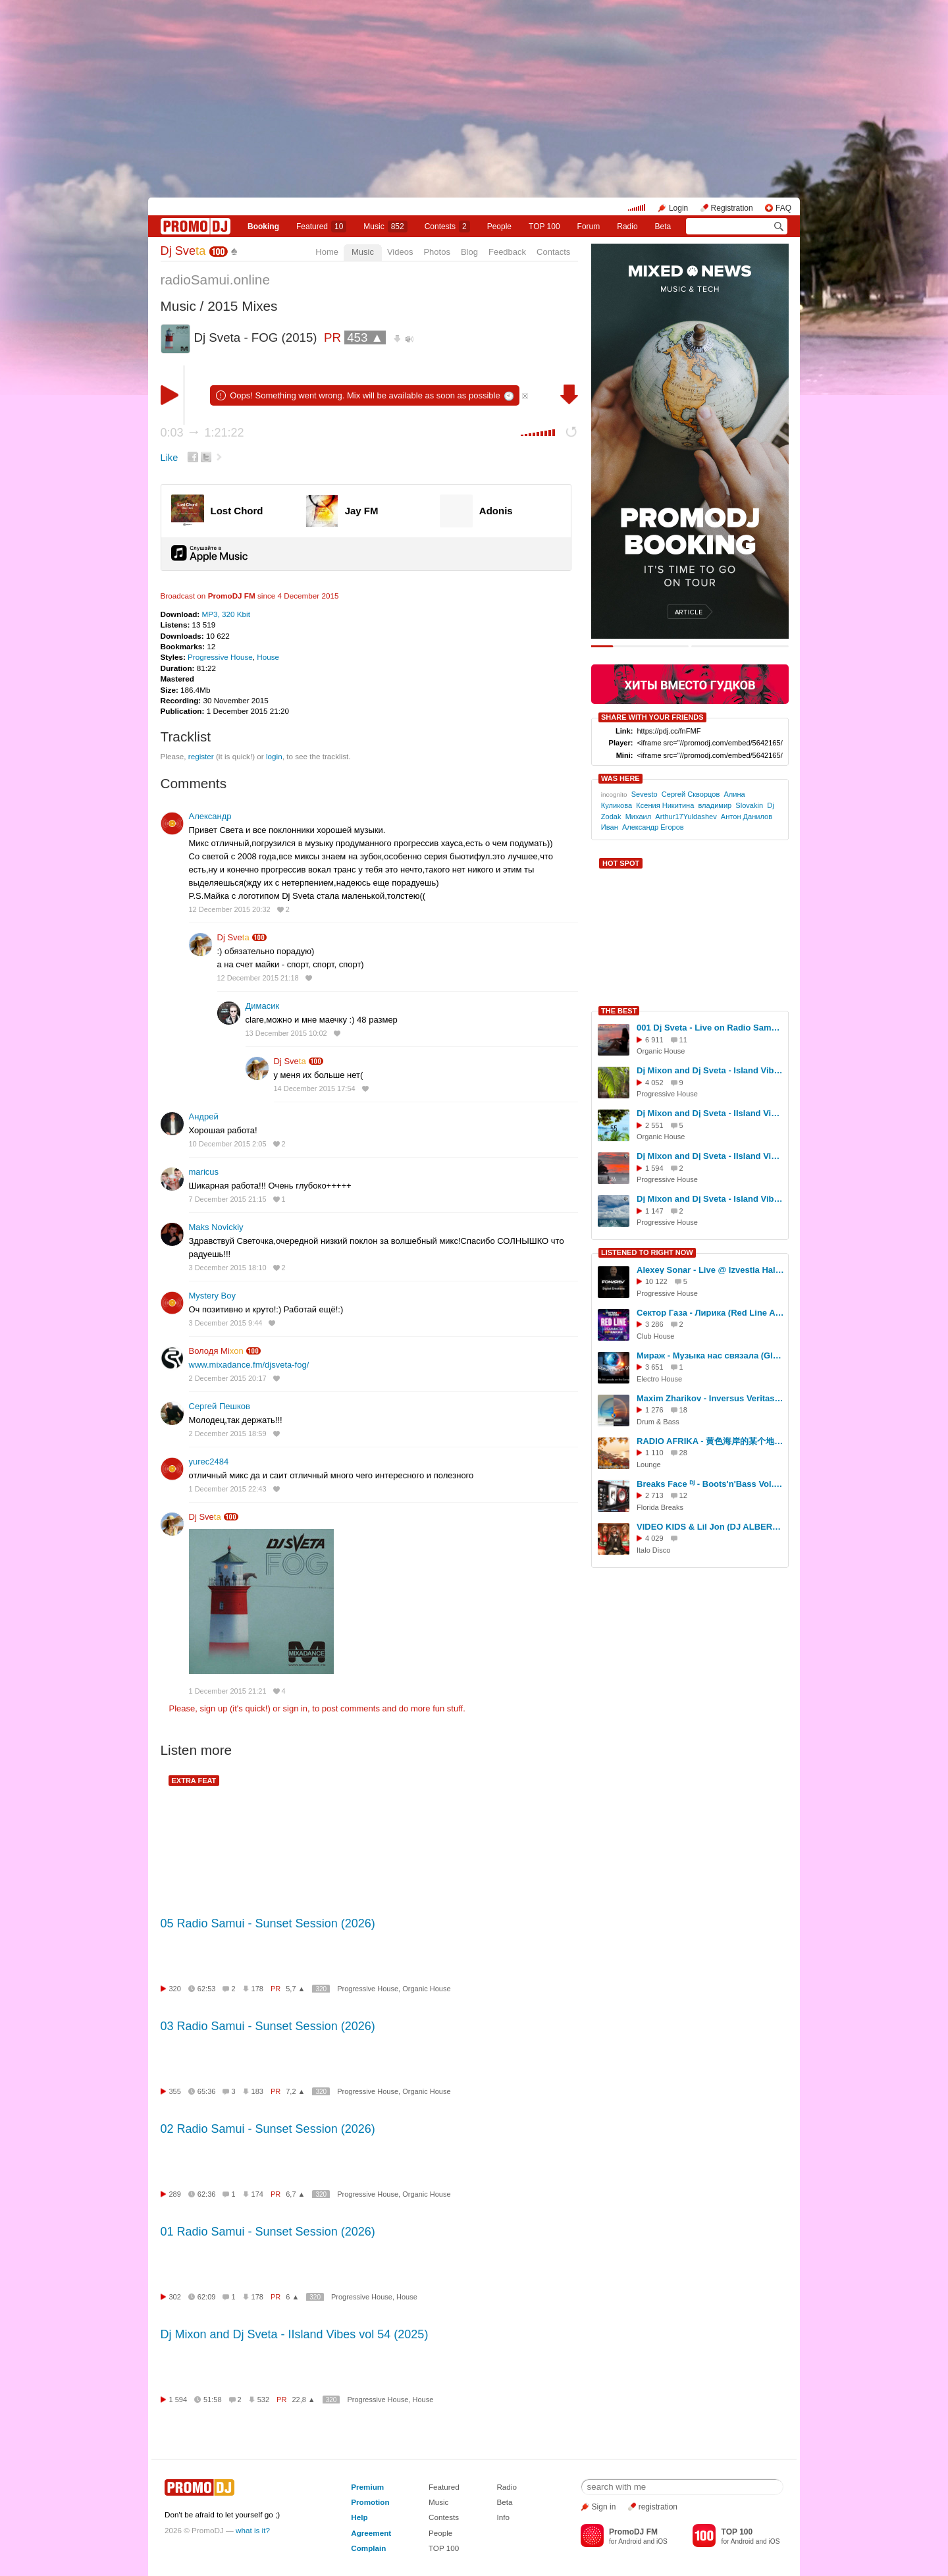 Image resolution: width=948 pixels, height=2576 pixels. What do you see at coordinates (228, 1199) in the screenshot?
I see `7 December 2015 21:15` at bounding box center [228, 1199].